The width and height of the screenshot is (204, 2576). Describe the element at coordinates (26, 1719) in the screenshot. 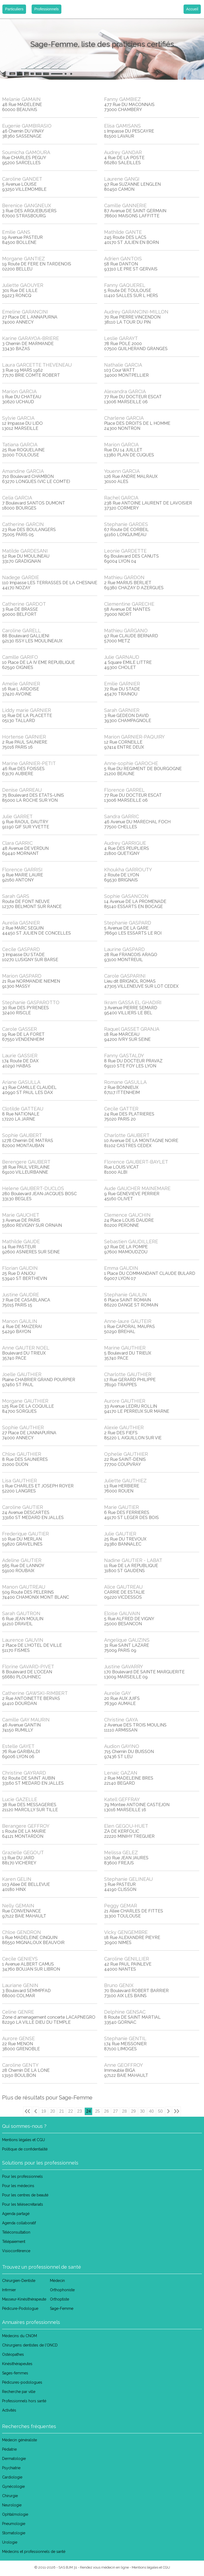

I see `Camille GAY MAURIN` at that location.